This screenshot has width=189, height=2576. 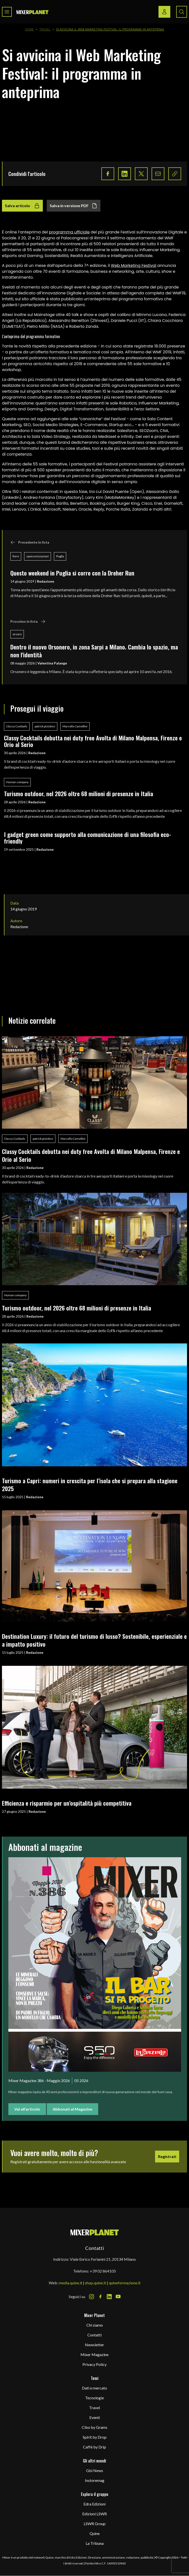 What do you see at coordinates (94, 2470) in the screenshot?
I see `Gbi News` at bounding box center [94, 2470].